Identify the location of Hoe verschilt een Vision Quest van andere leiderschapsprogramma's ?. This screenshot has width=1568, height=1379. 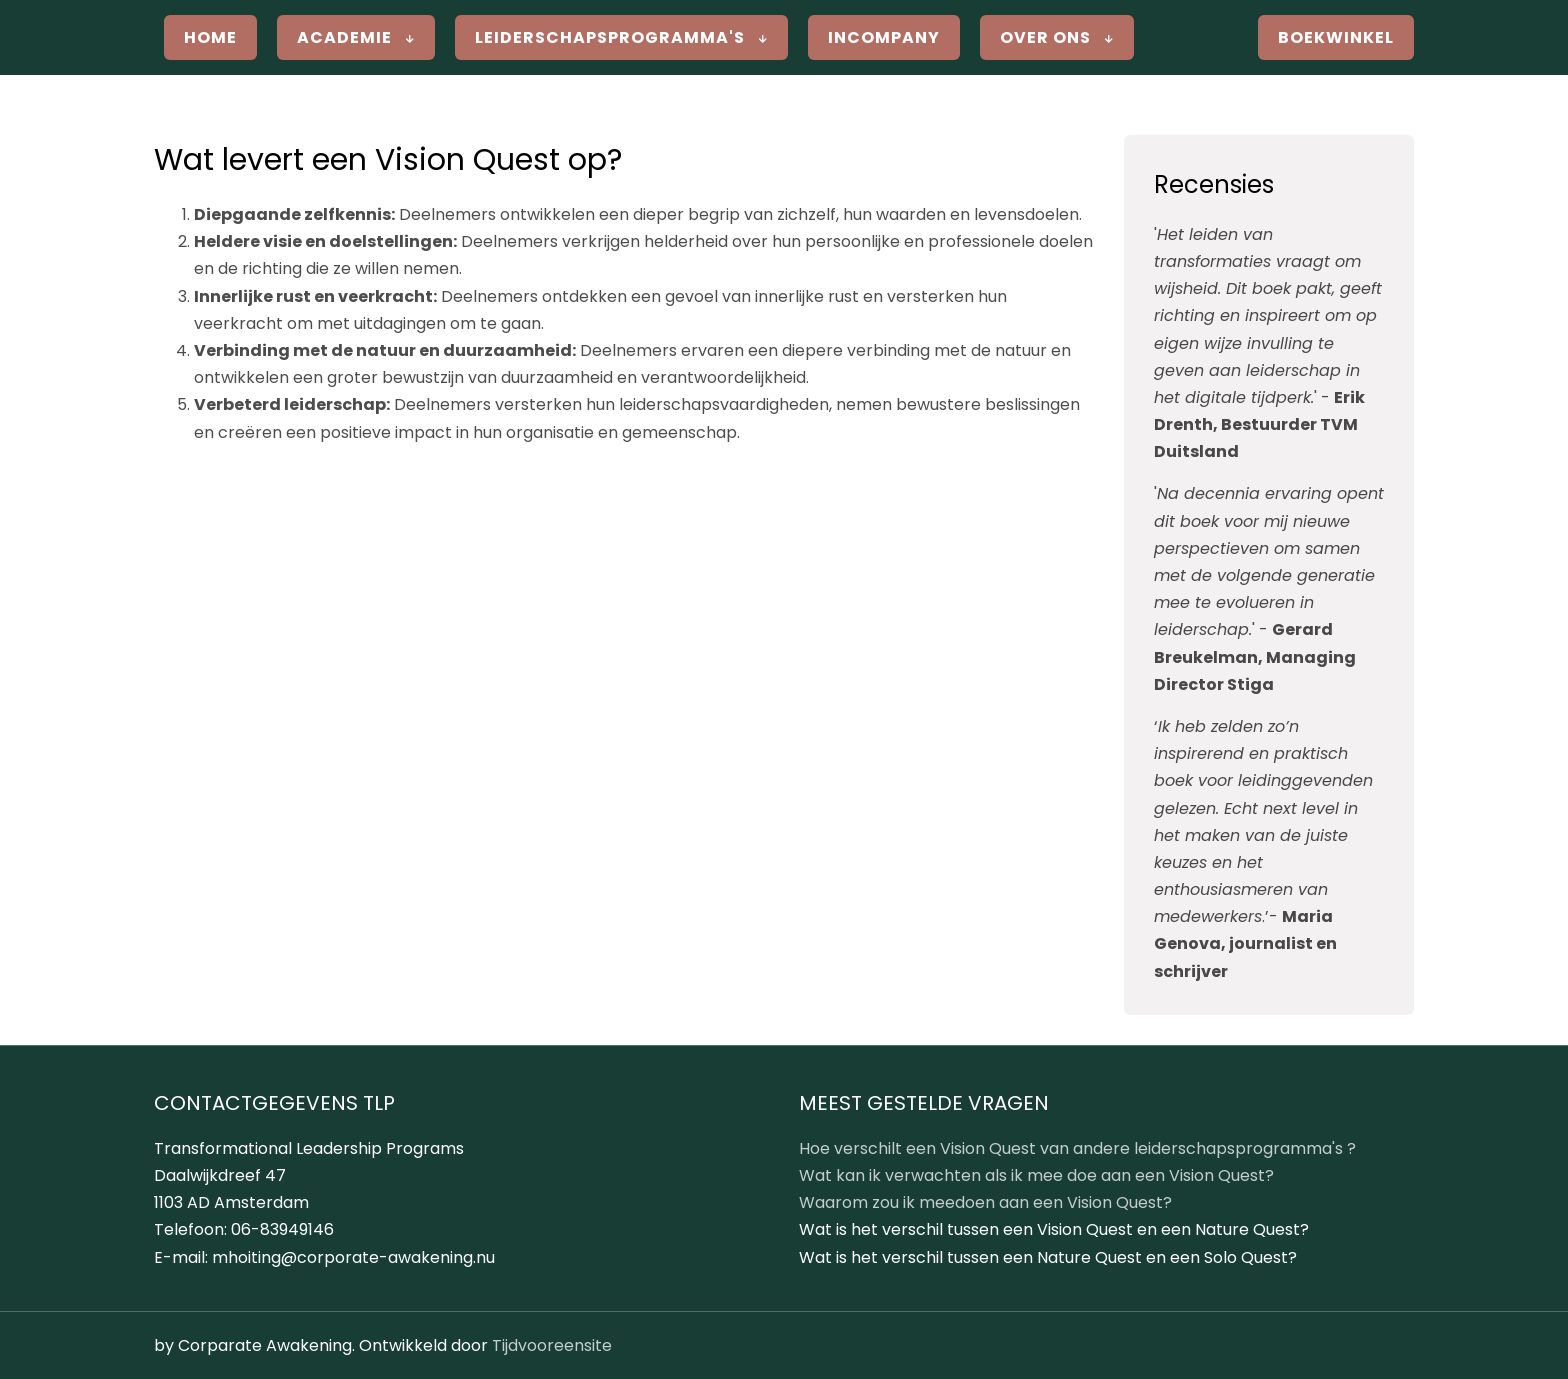
(1077, 1148).